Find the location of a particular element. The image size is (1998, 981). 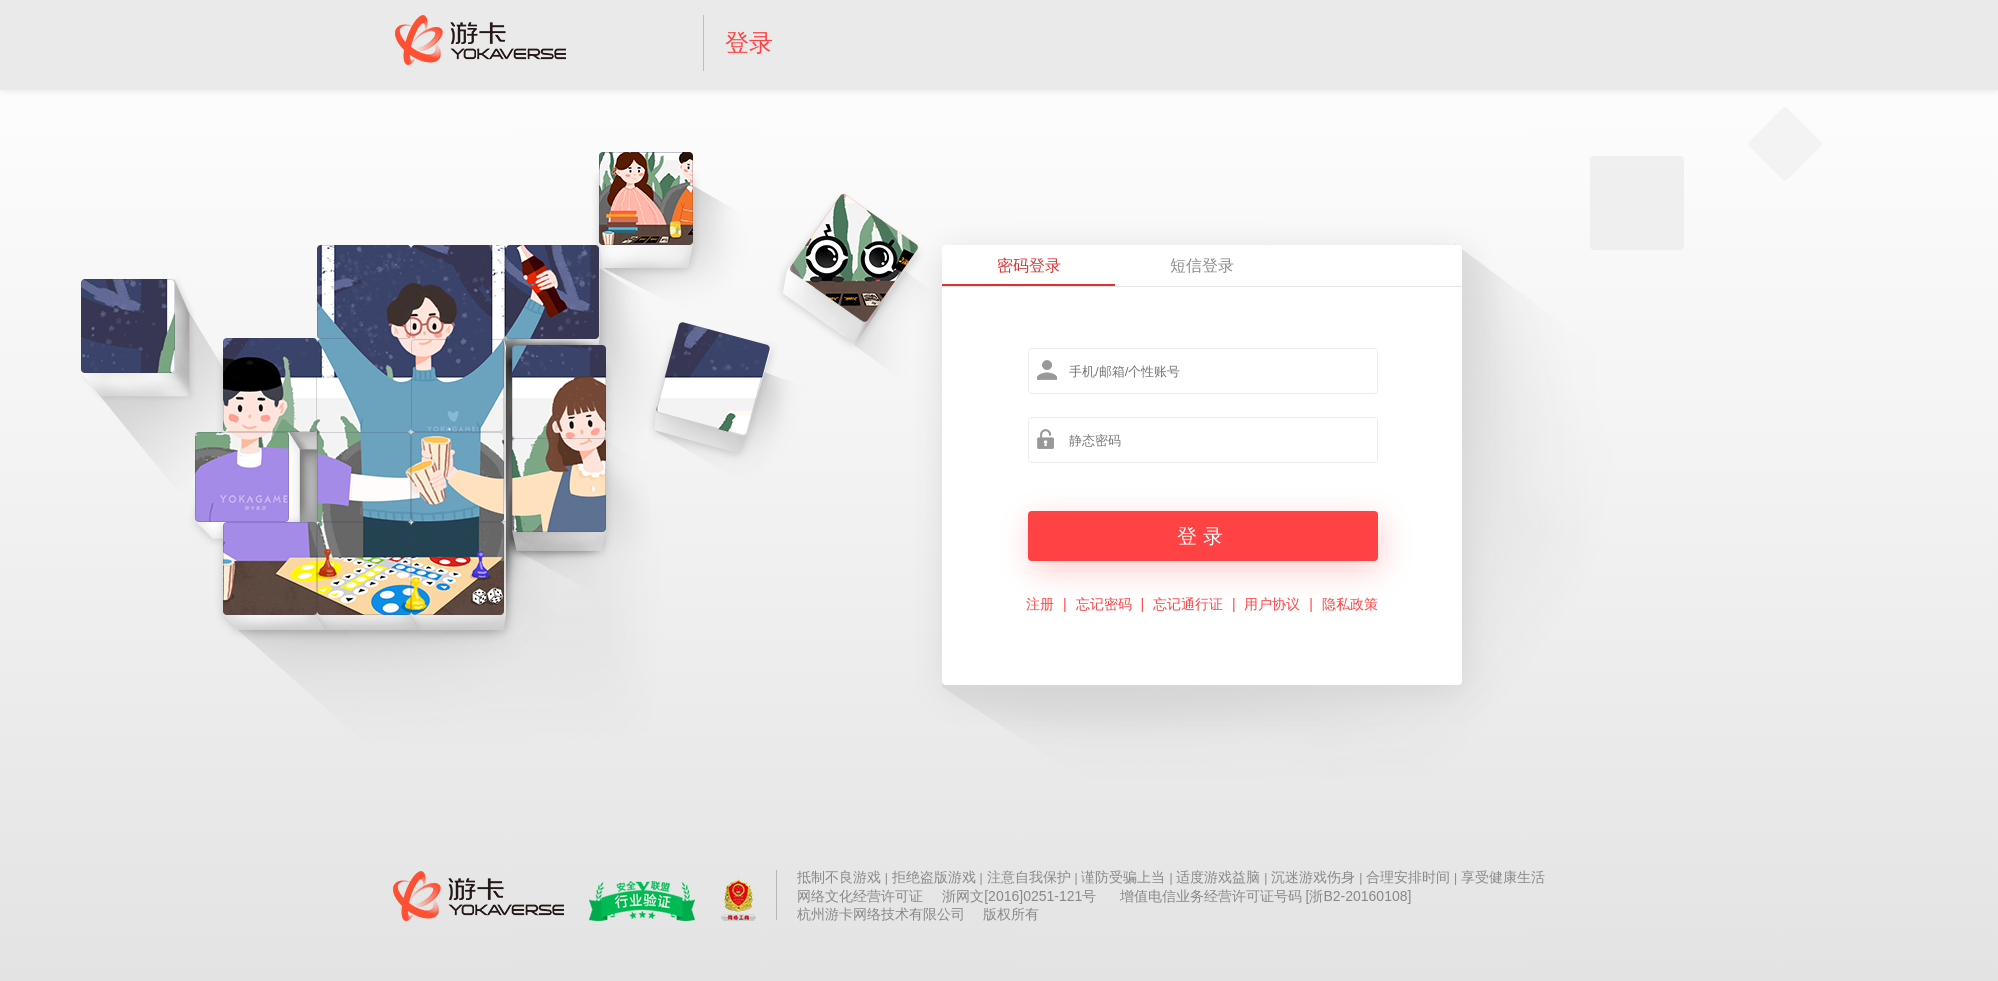

注册 is located at coordinates (1040, 604).